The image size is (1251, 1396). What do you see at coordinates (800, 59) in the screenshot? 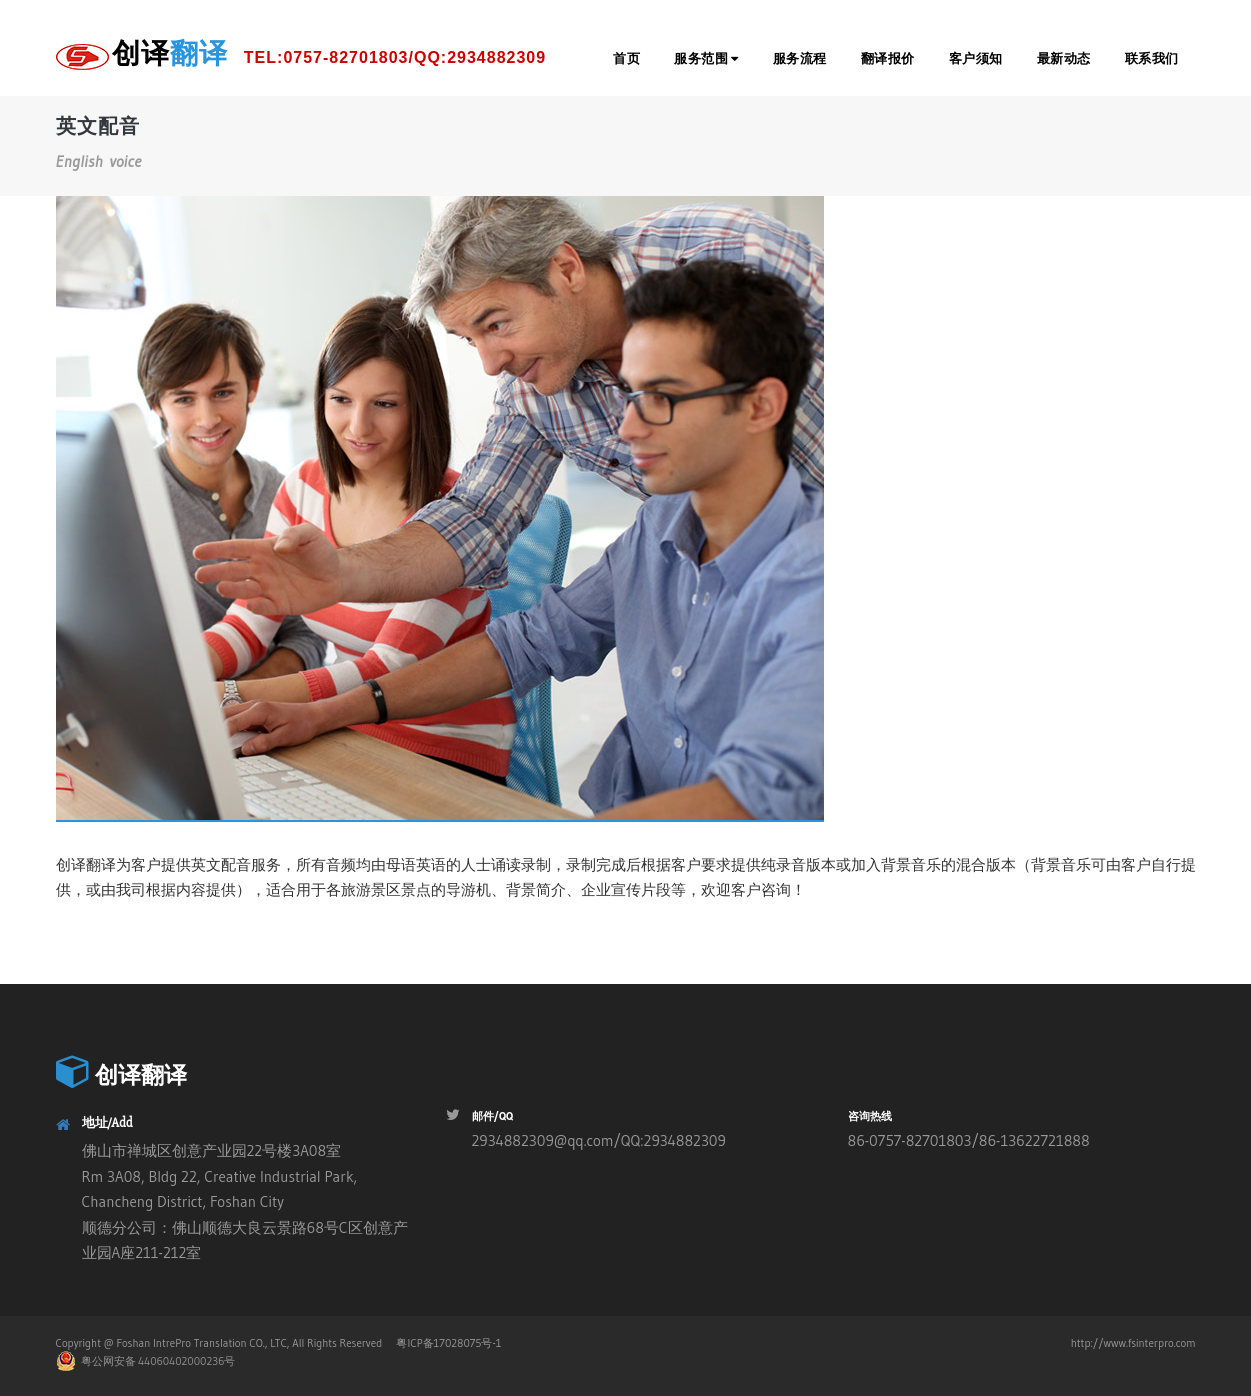
I see `服务流程` at bounding box center [800, 59].